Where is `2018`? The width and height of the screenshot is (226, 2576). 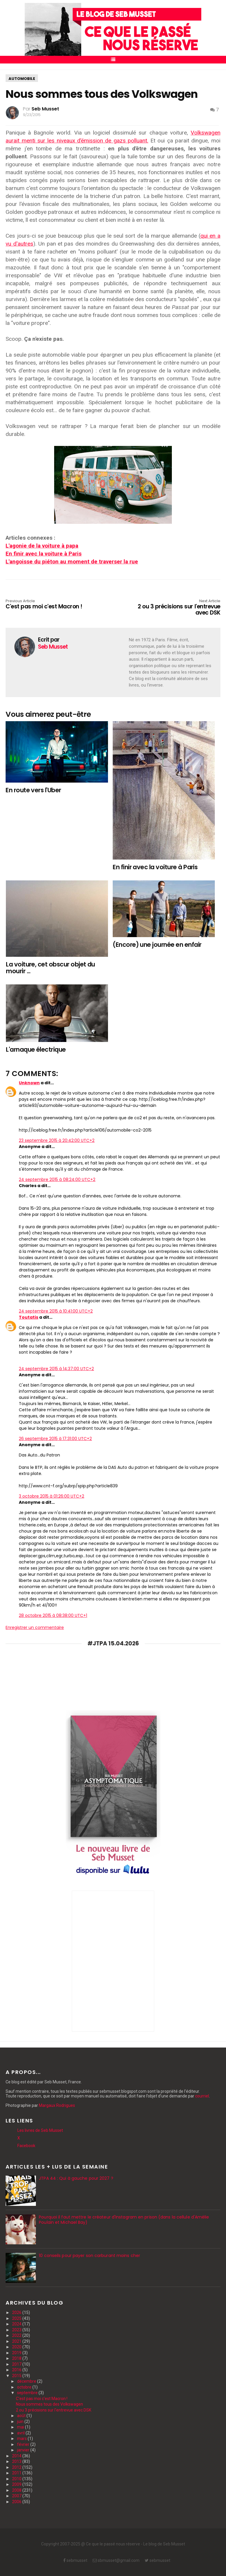
2018 is located at coordinates (17, 2358).